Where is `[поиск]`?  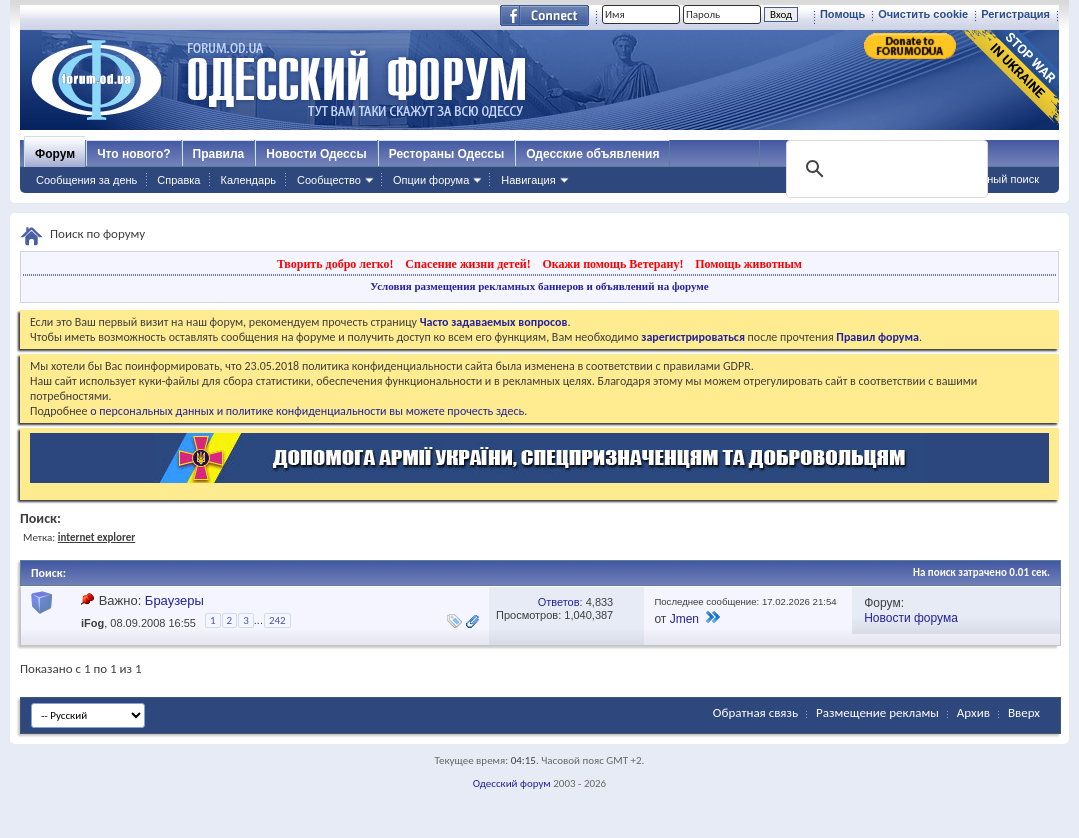 [поиск] is located at coordinates (885, 169).